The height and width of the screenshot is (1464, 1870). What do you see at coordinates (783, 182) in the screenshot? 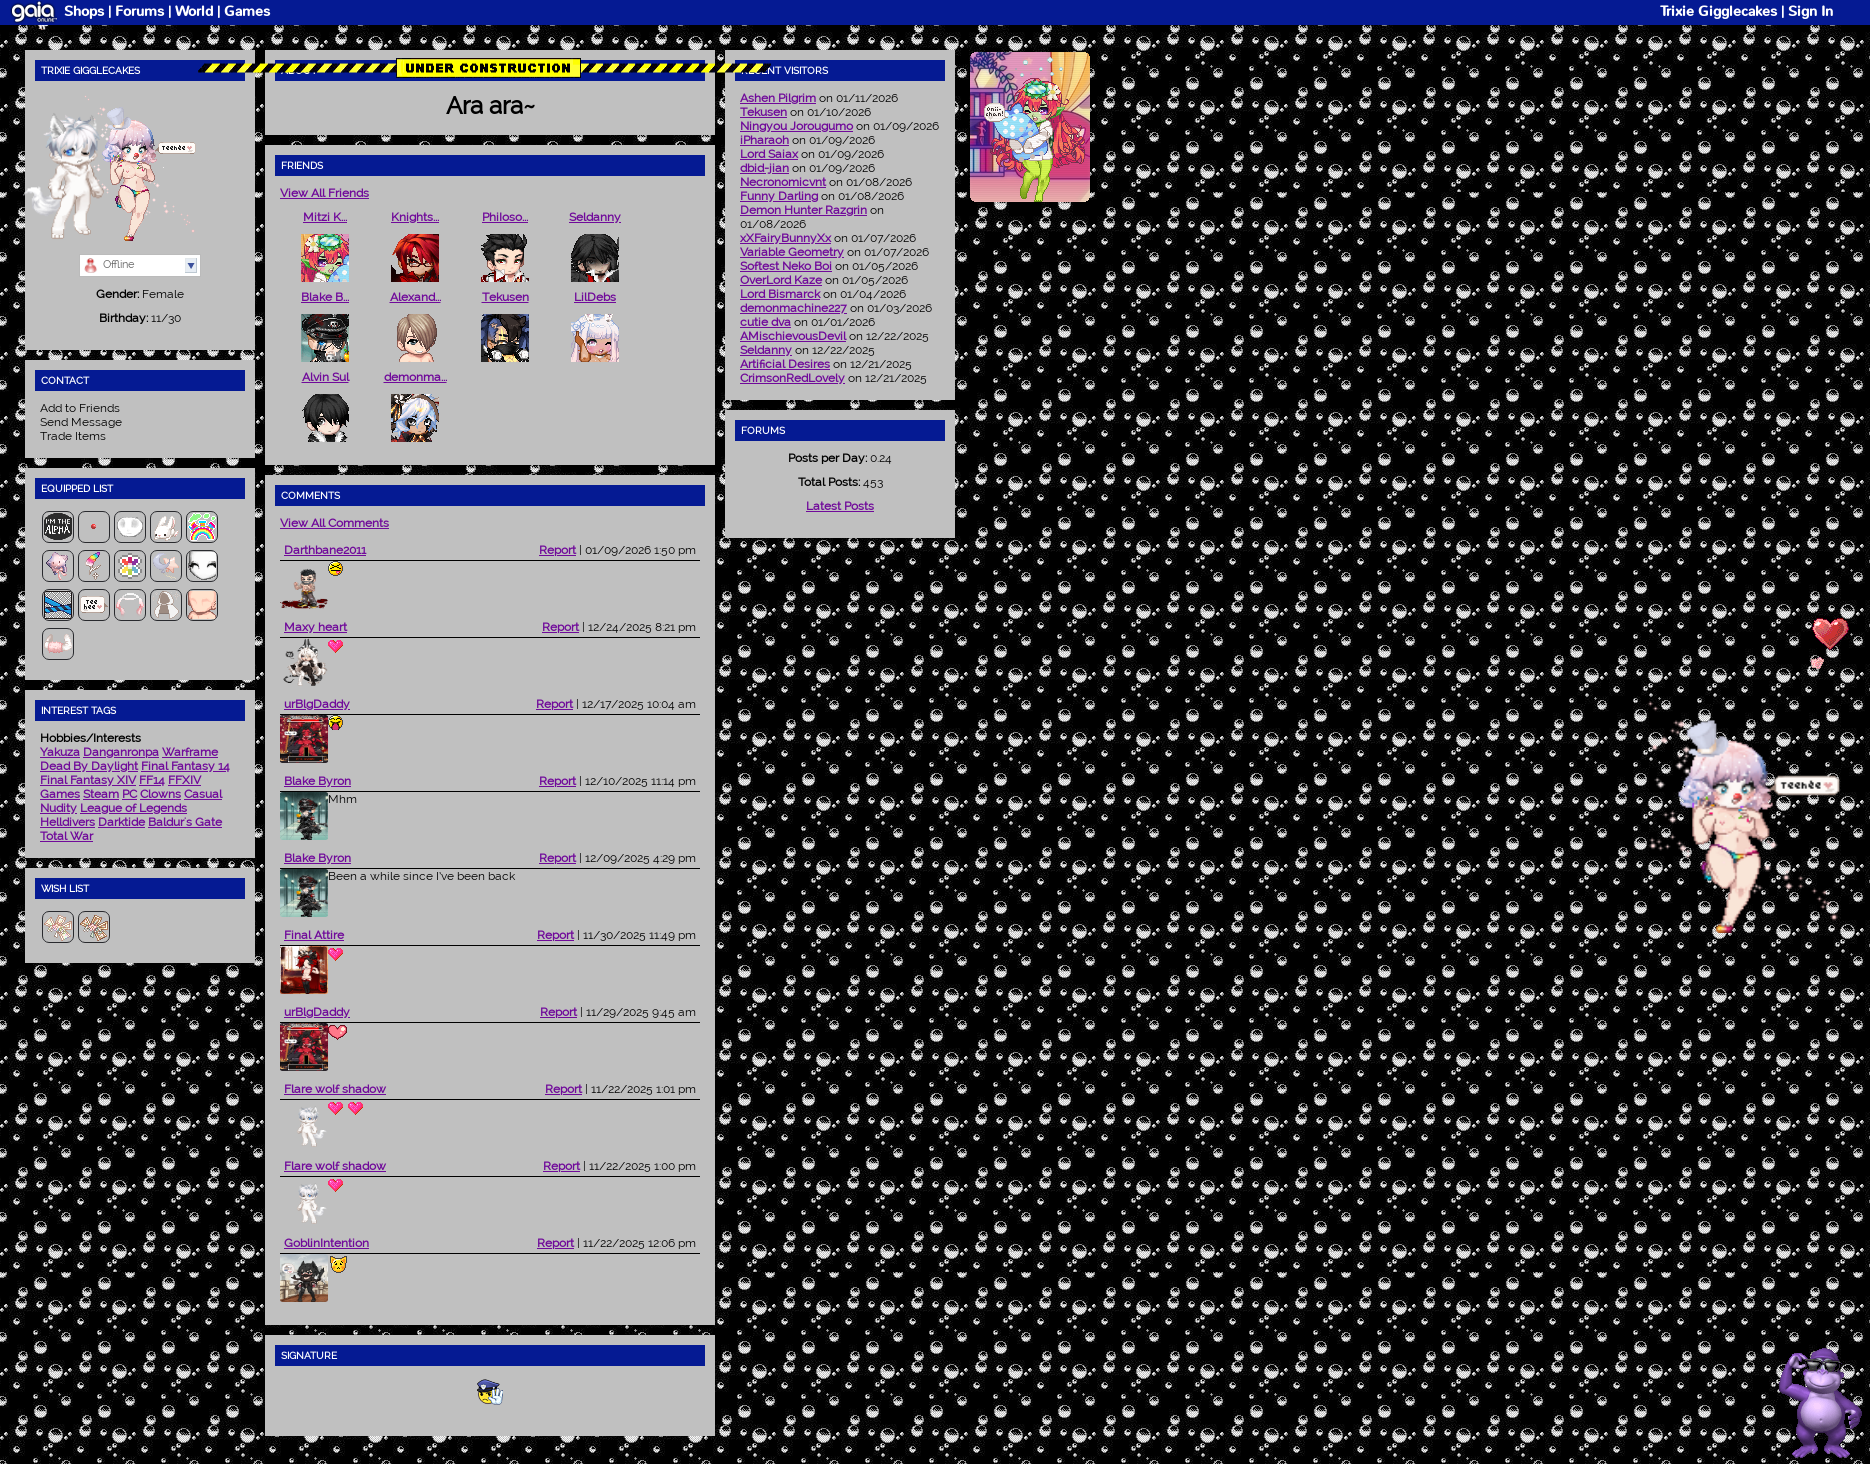
I see `Necronomicvnt` at bounding box center [783, 182].